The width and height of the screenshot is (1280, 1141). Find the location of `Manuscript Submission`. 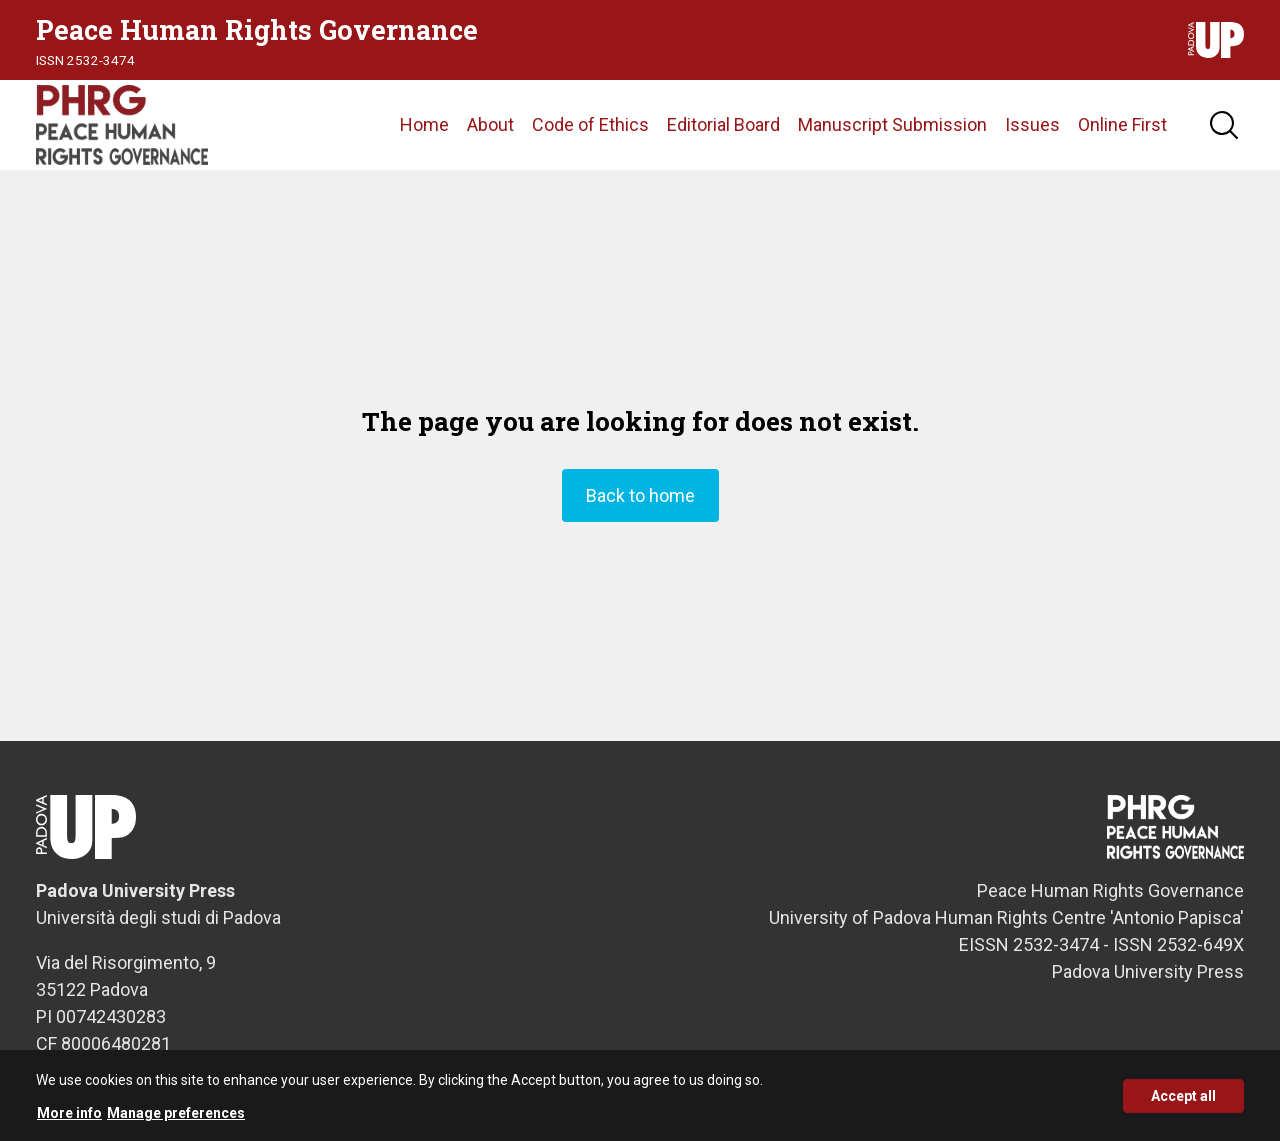

Manuscript Submission is located at coordinates (892, 124).